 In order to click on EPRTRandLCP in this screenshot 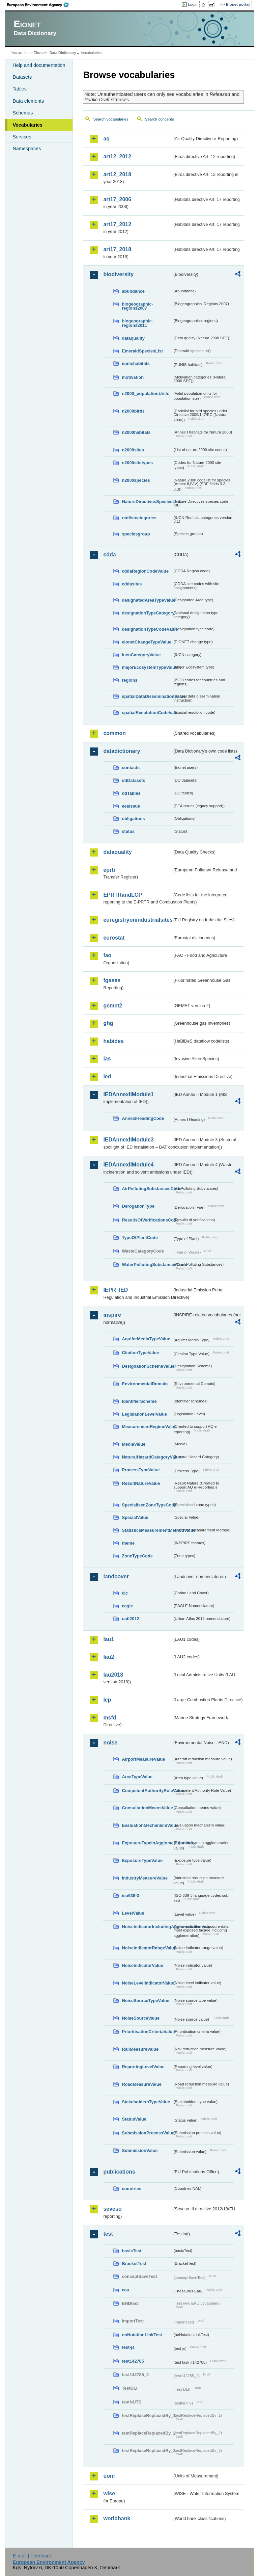, I will do `click(122, 895)`.